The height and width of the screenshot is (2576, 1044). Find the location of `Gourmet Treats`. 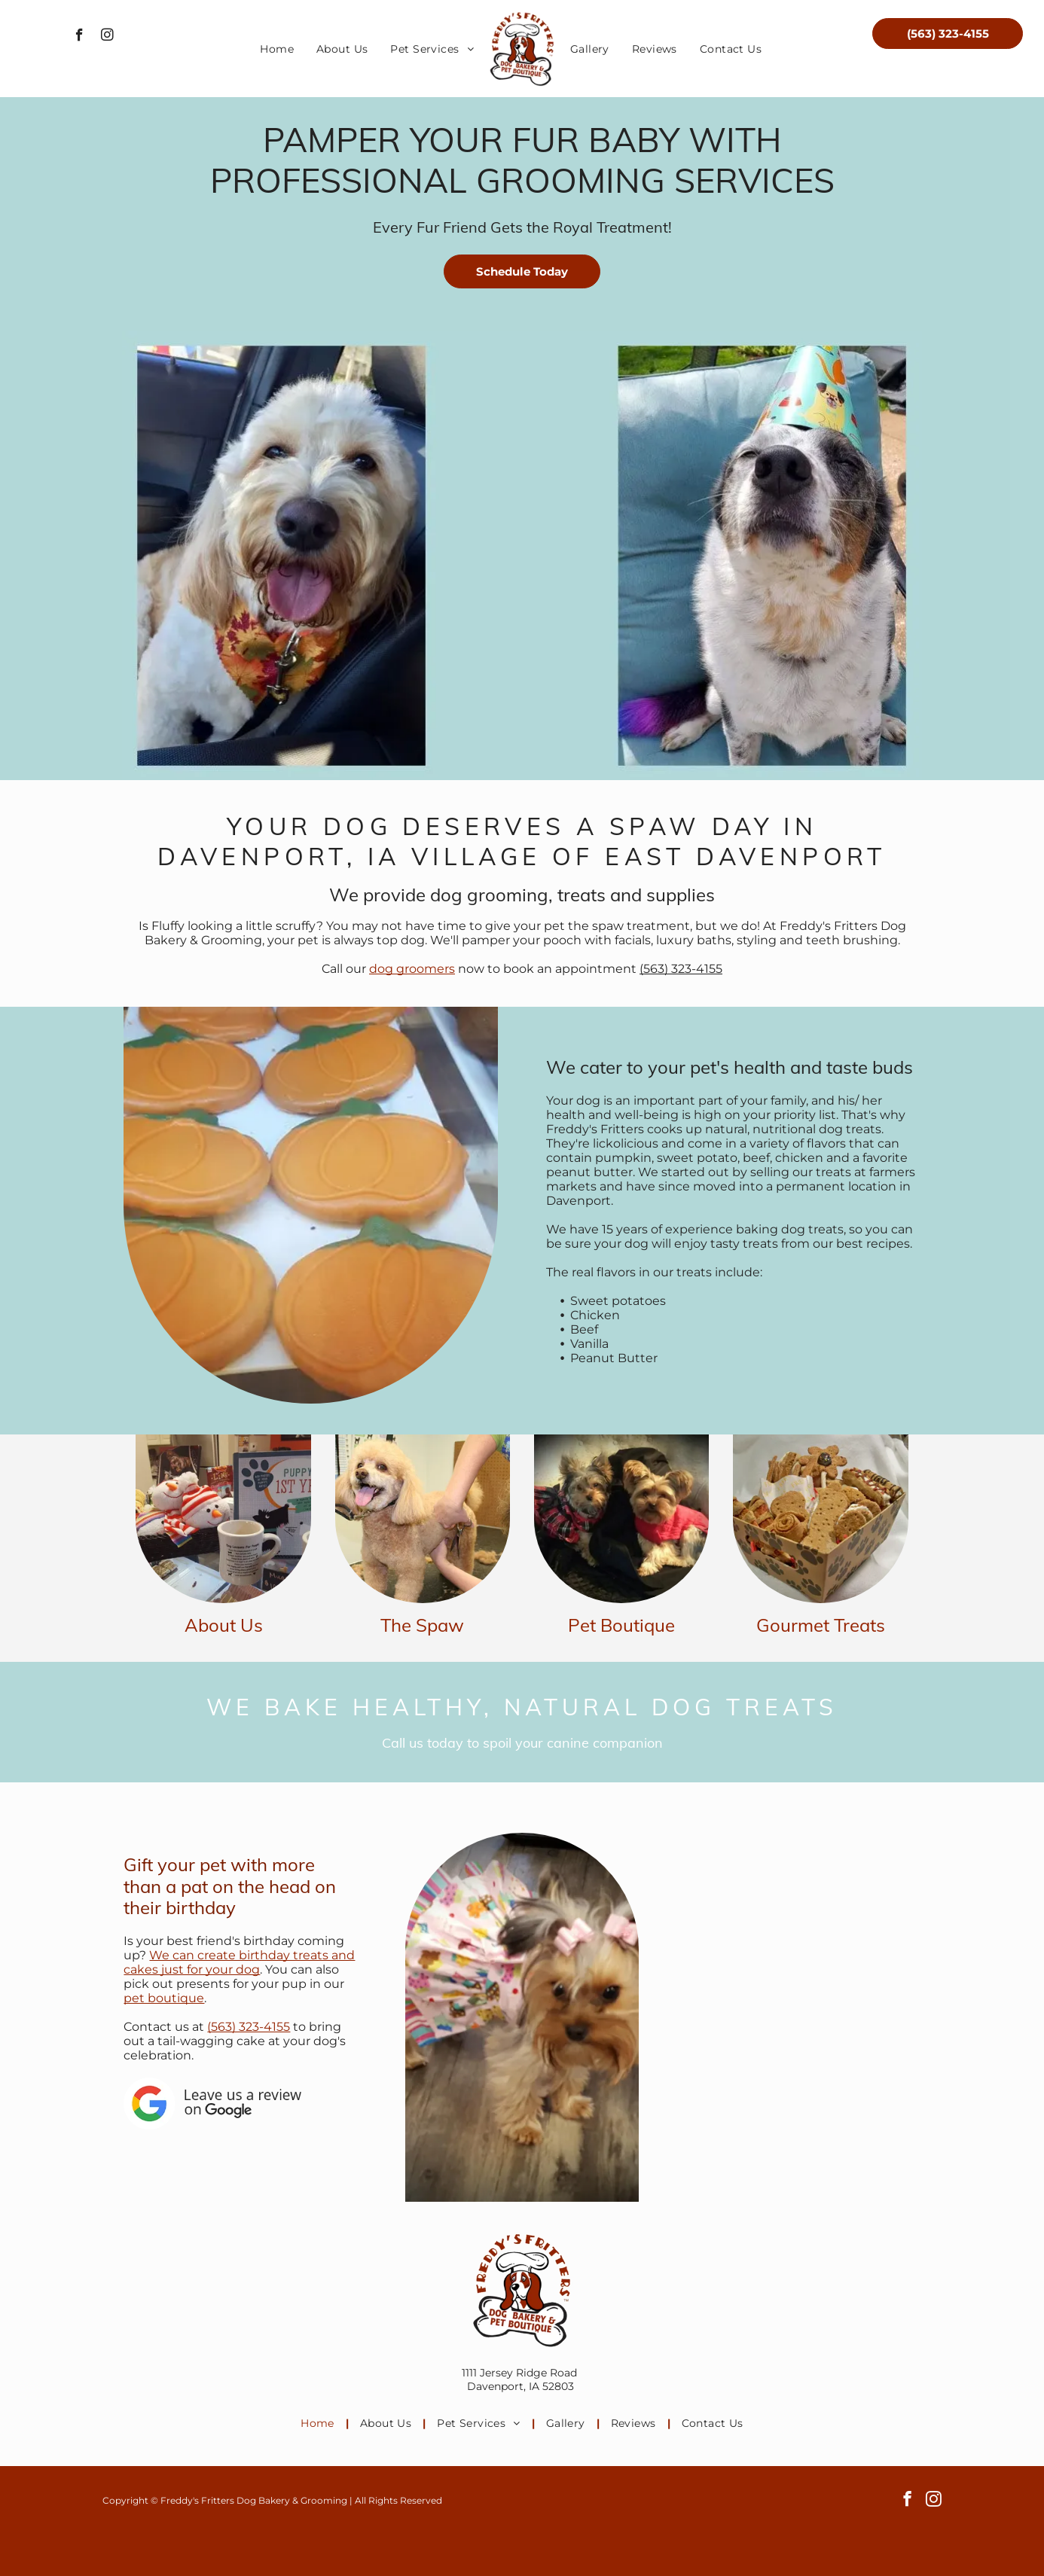

Gourmet Treats is located at coordinates (820, 1625).